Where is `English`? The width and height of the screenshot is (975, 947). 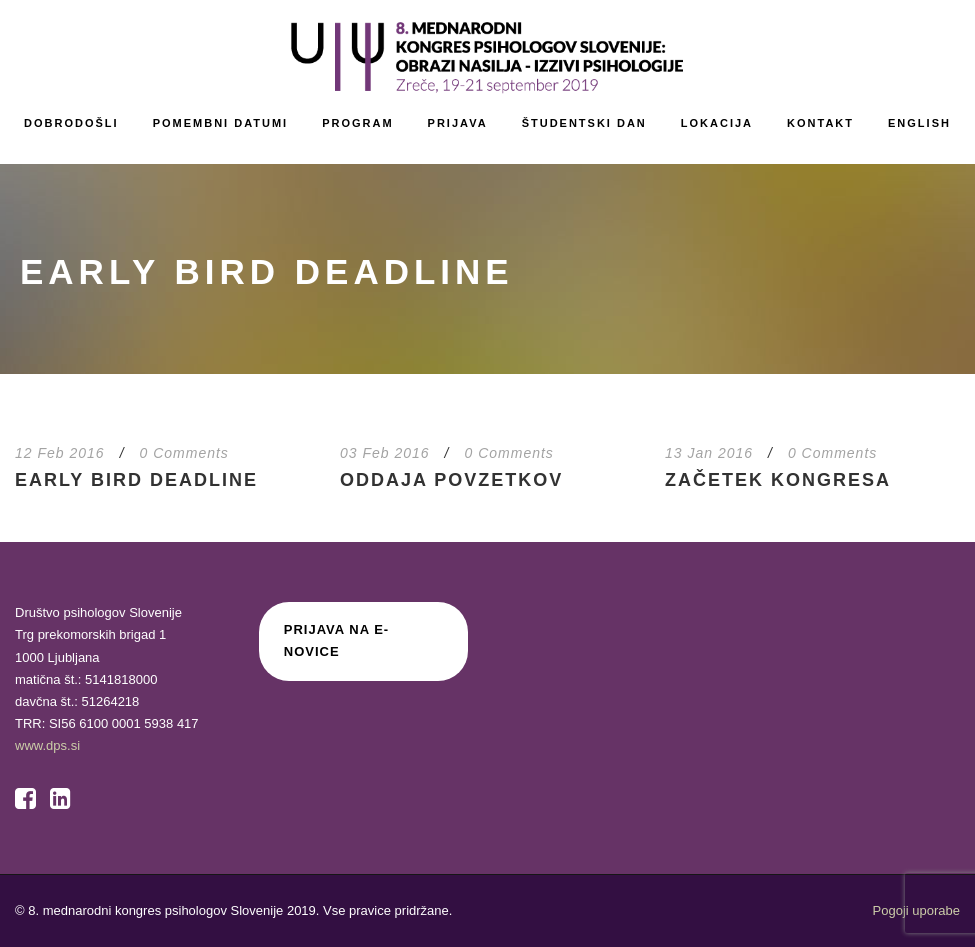 English is located at coordinates (919, 123).